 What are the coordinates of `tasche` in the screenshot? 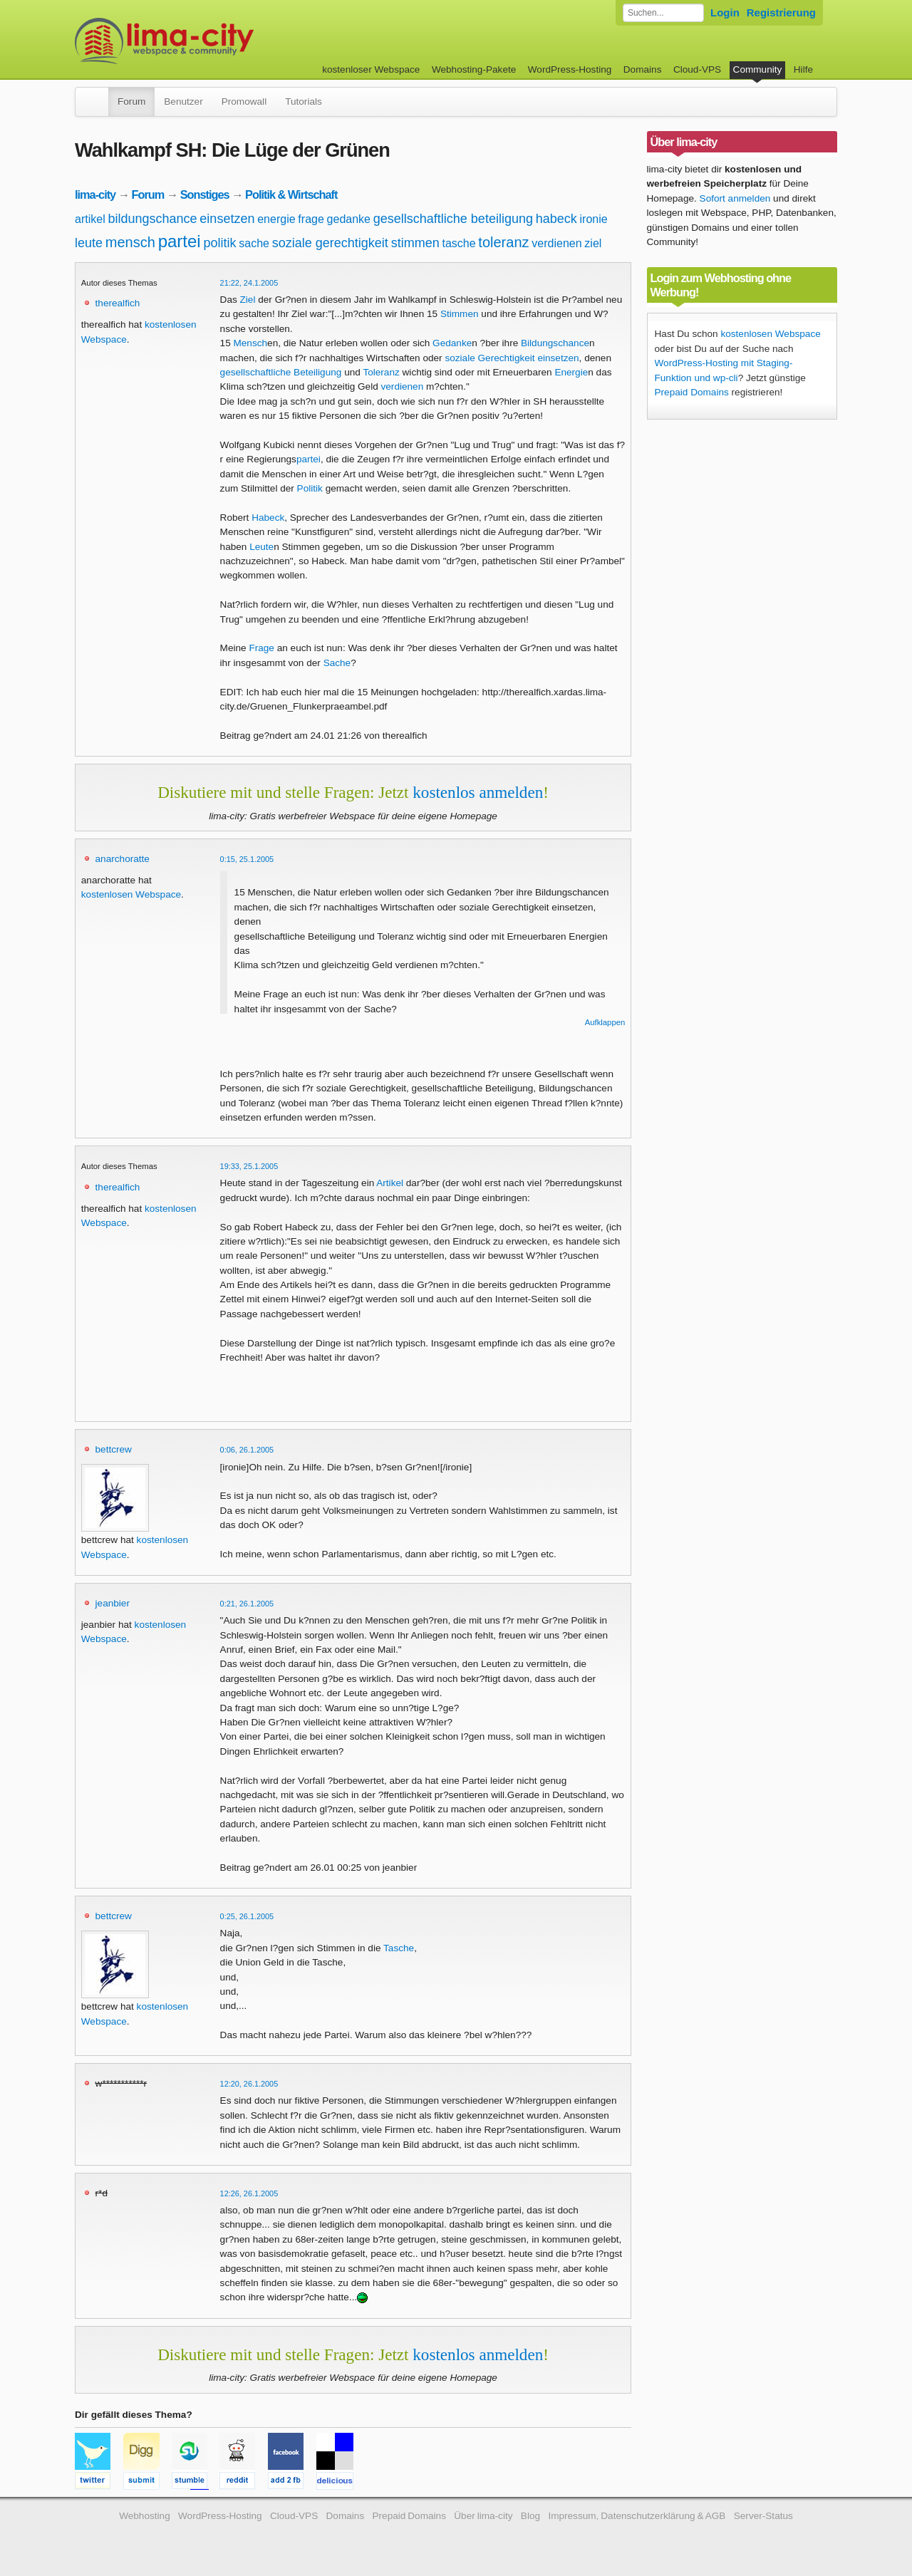 It's located at (458, 243).